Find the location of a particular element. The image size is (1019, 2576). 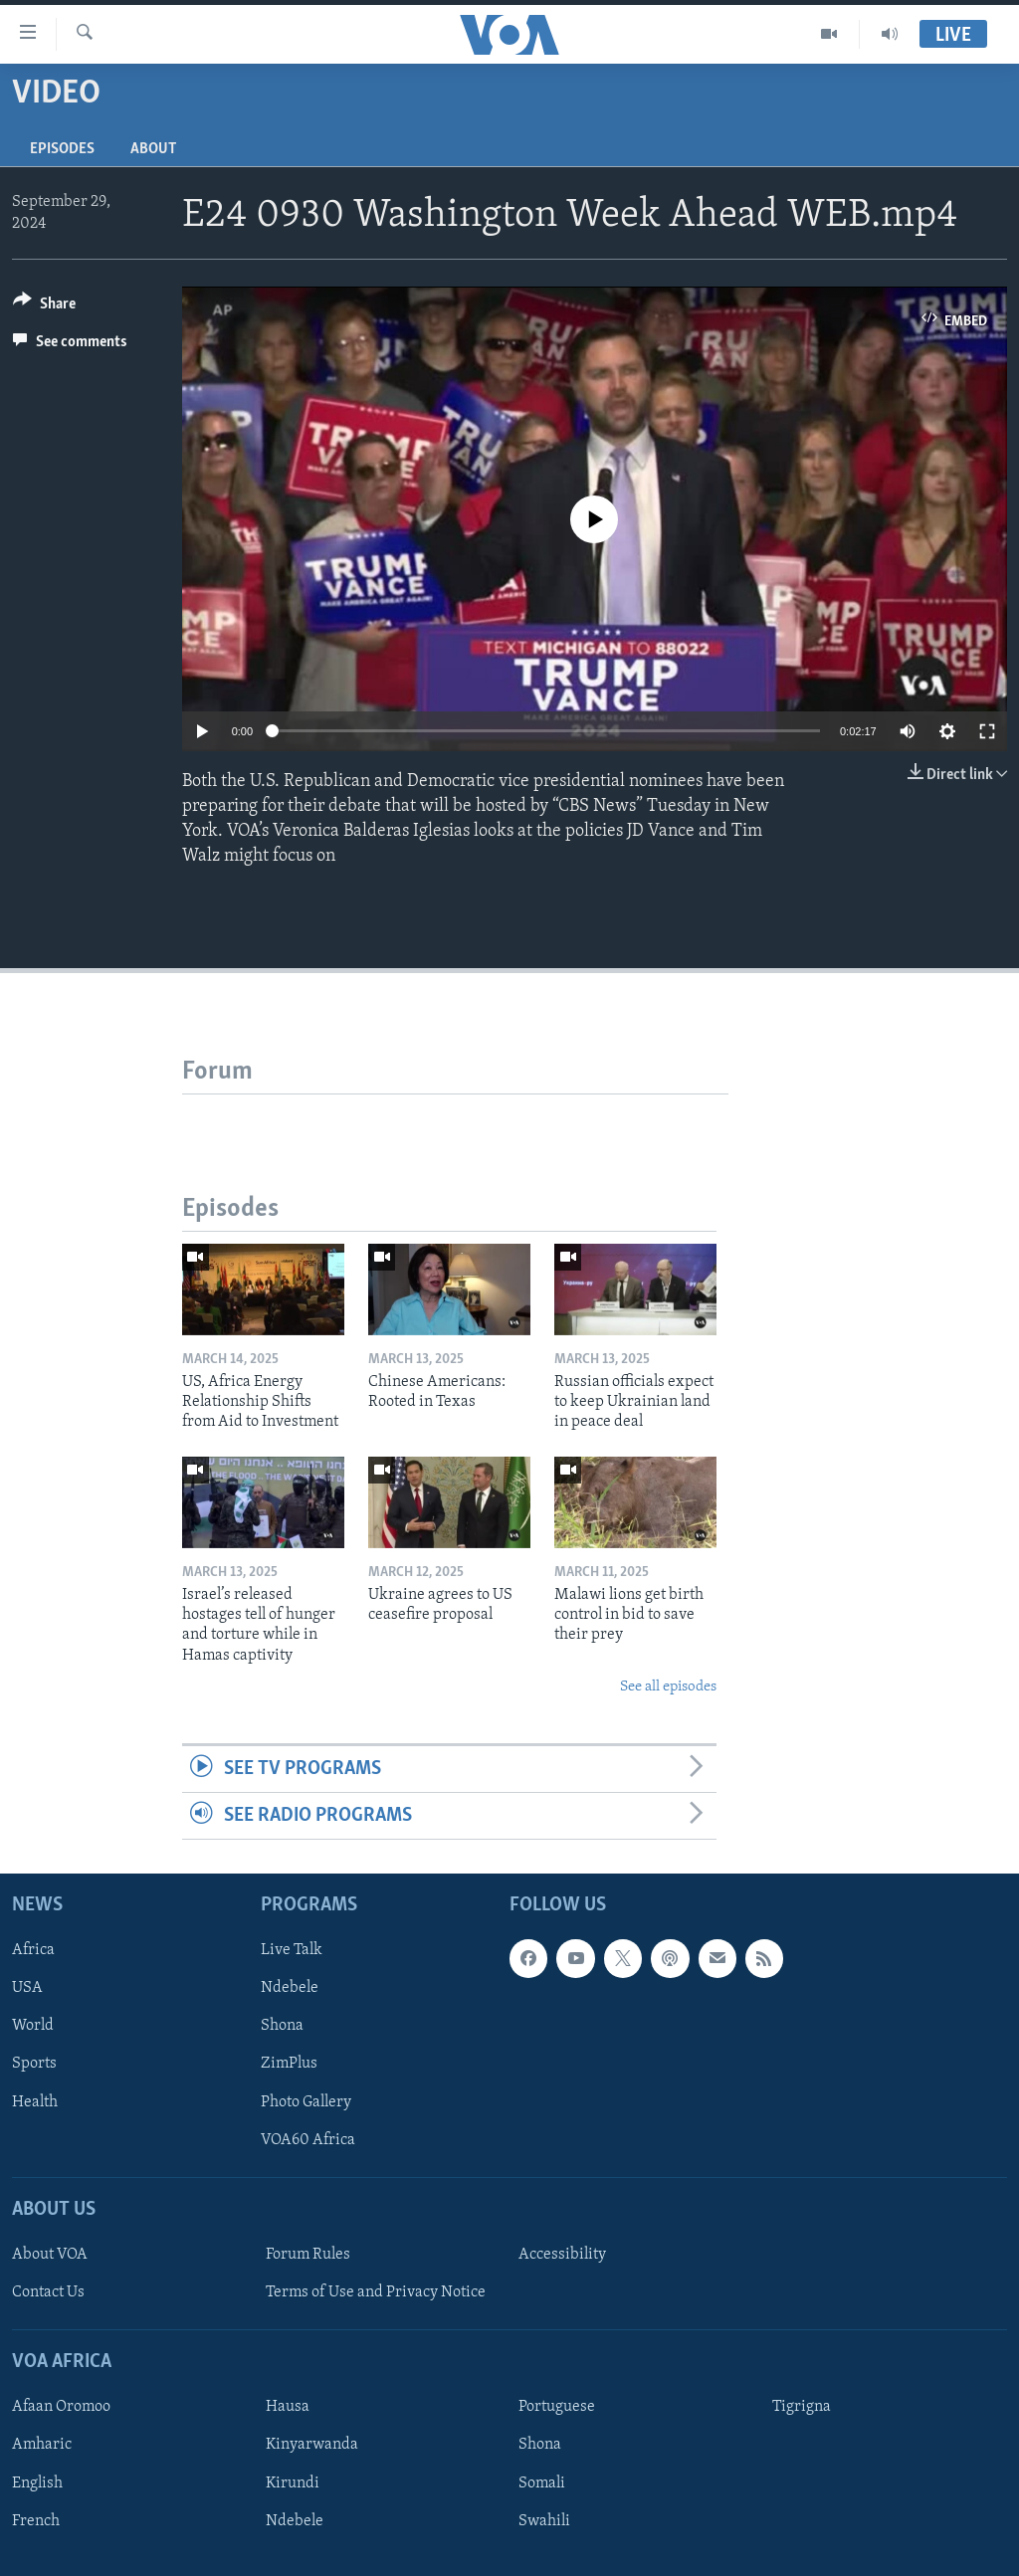

Episodes is located at coordinates (62, 149).